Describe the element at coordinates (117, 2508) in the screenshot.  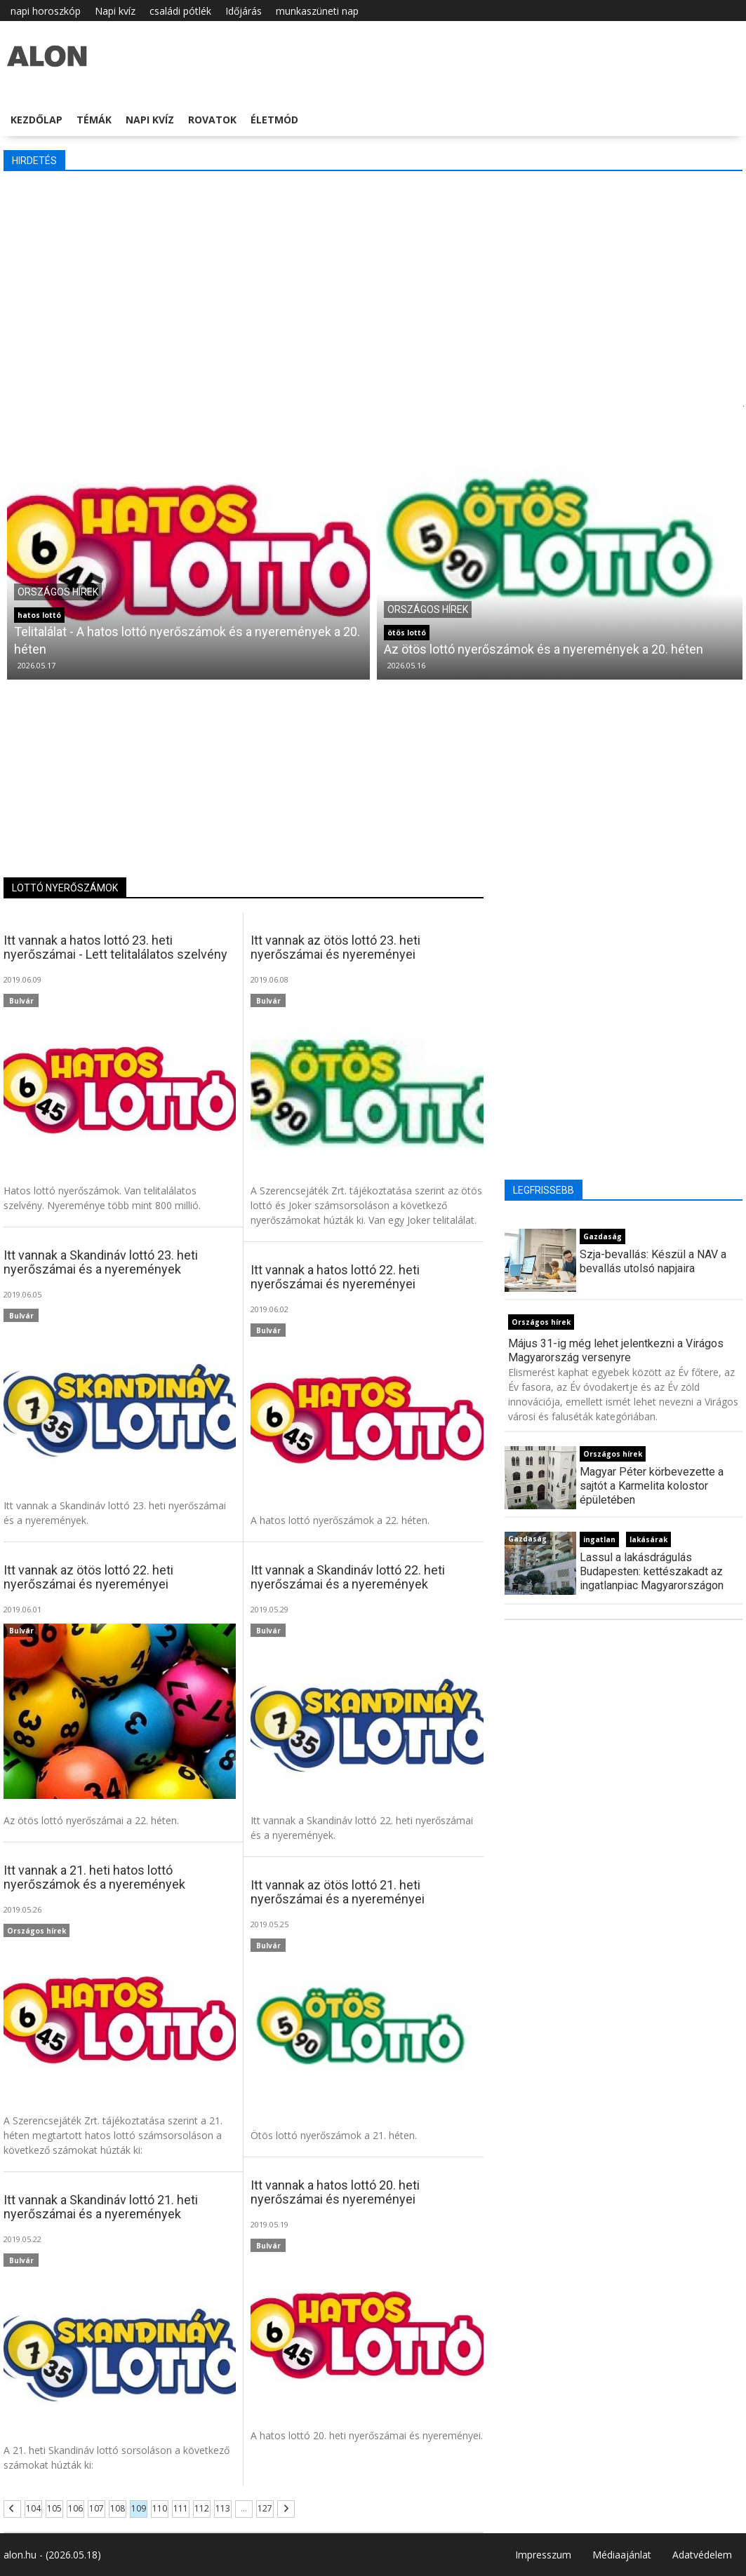
I see `108` at that location.